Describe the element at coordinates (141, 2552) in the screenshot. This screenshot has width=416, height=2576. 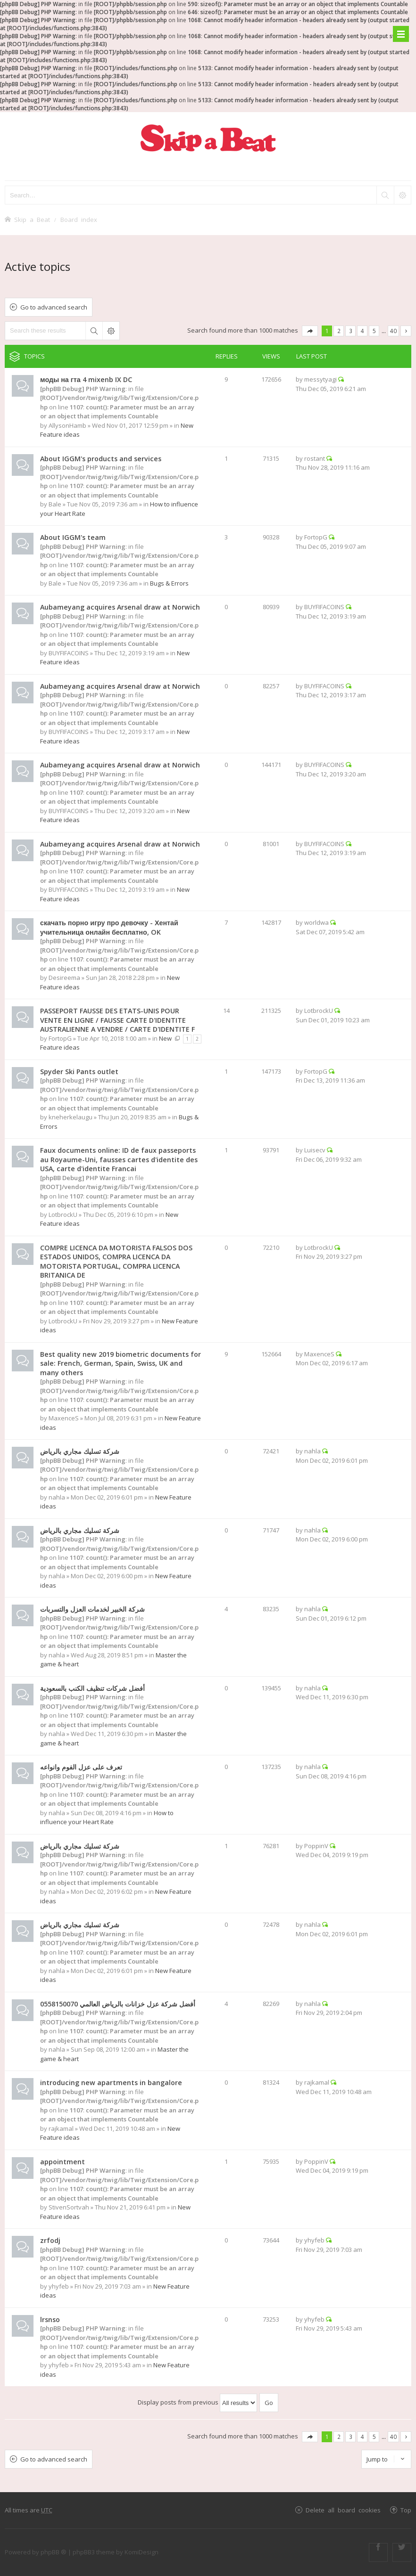
I see `KomiDesign` at that location.